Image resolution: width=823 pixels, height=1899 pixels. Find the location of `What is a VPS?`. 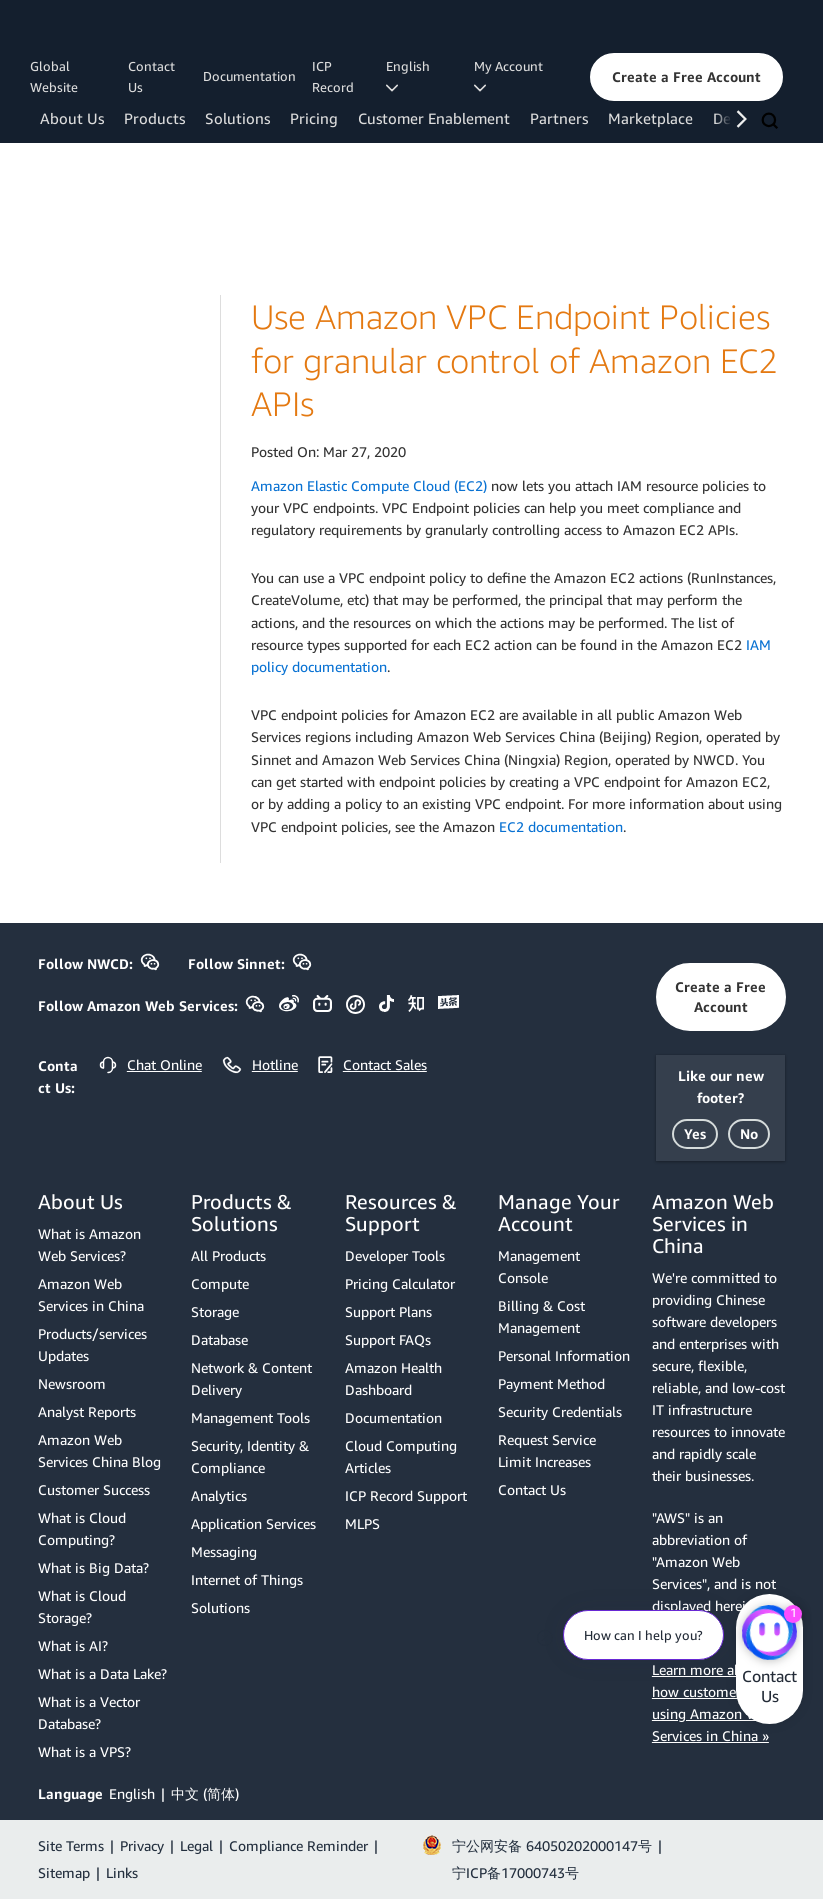

What is a VPS? is located at coordinates (84, 1751).